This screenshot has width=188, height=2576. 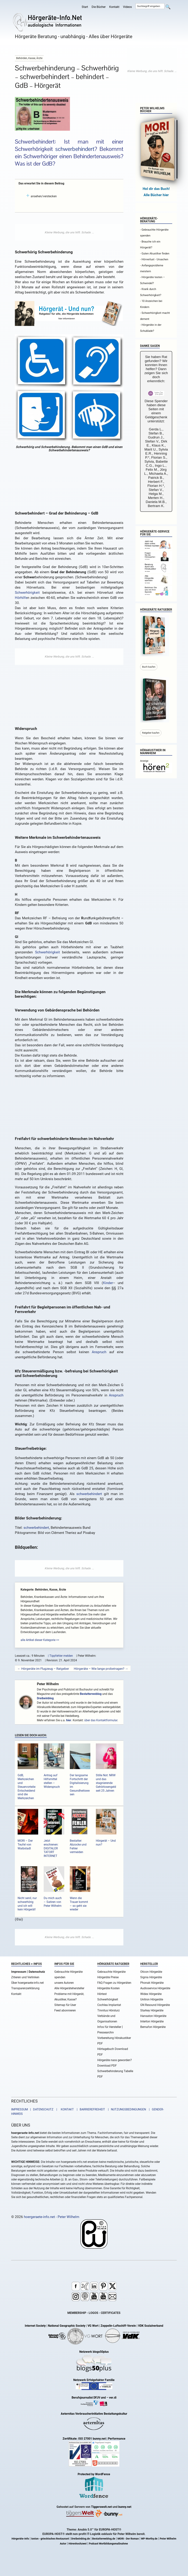 I want to click on über das Kontaktformular, so click(x=100, y=1720).